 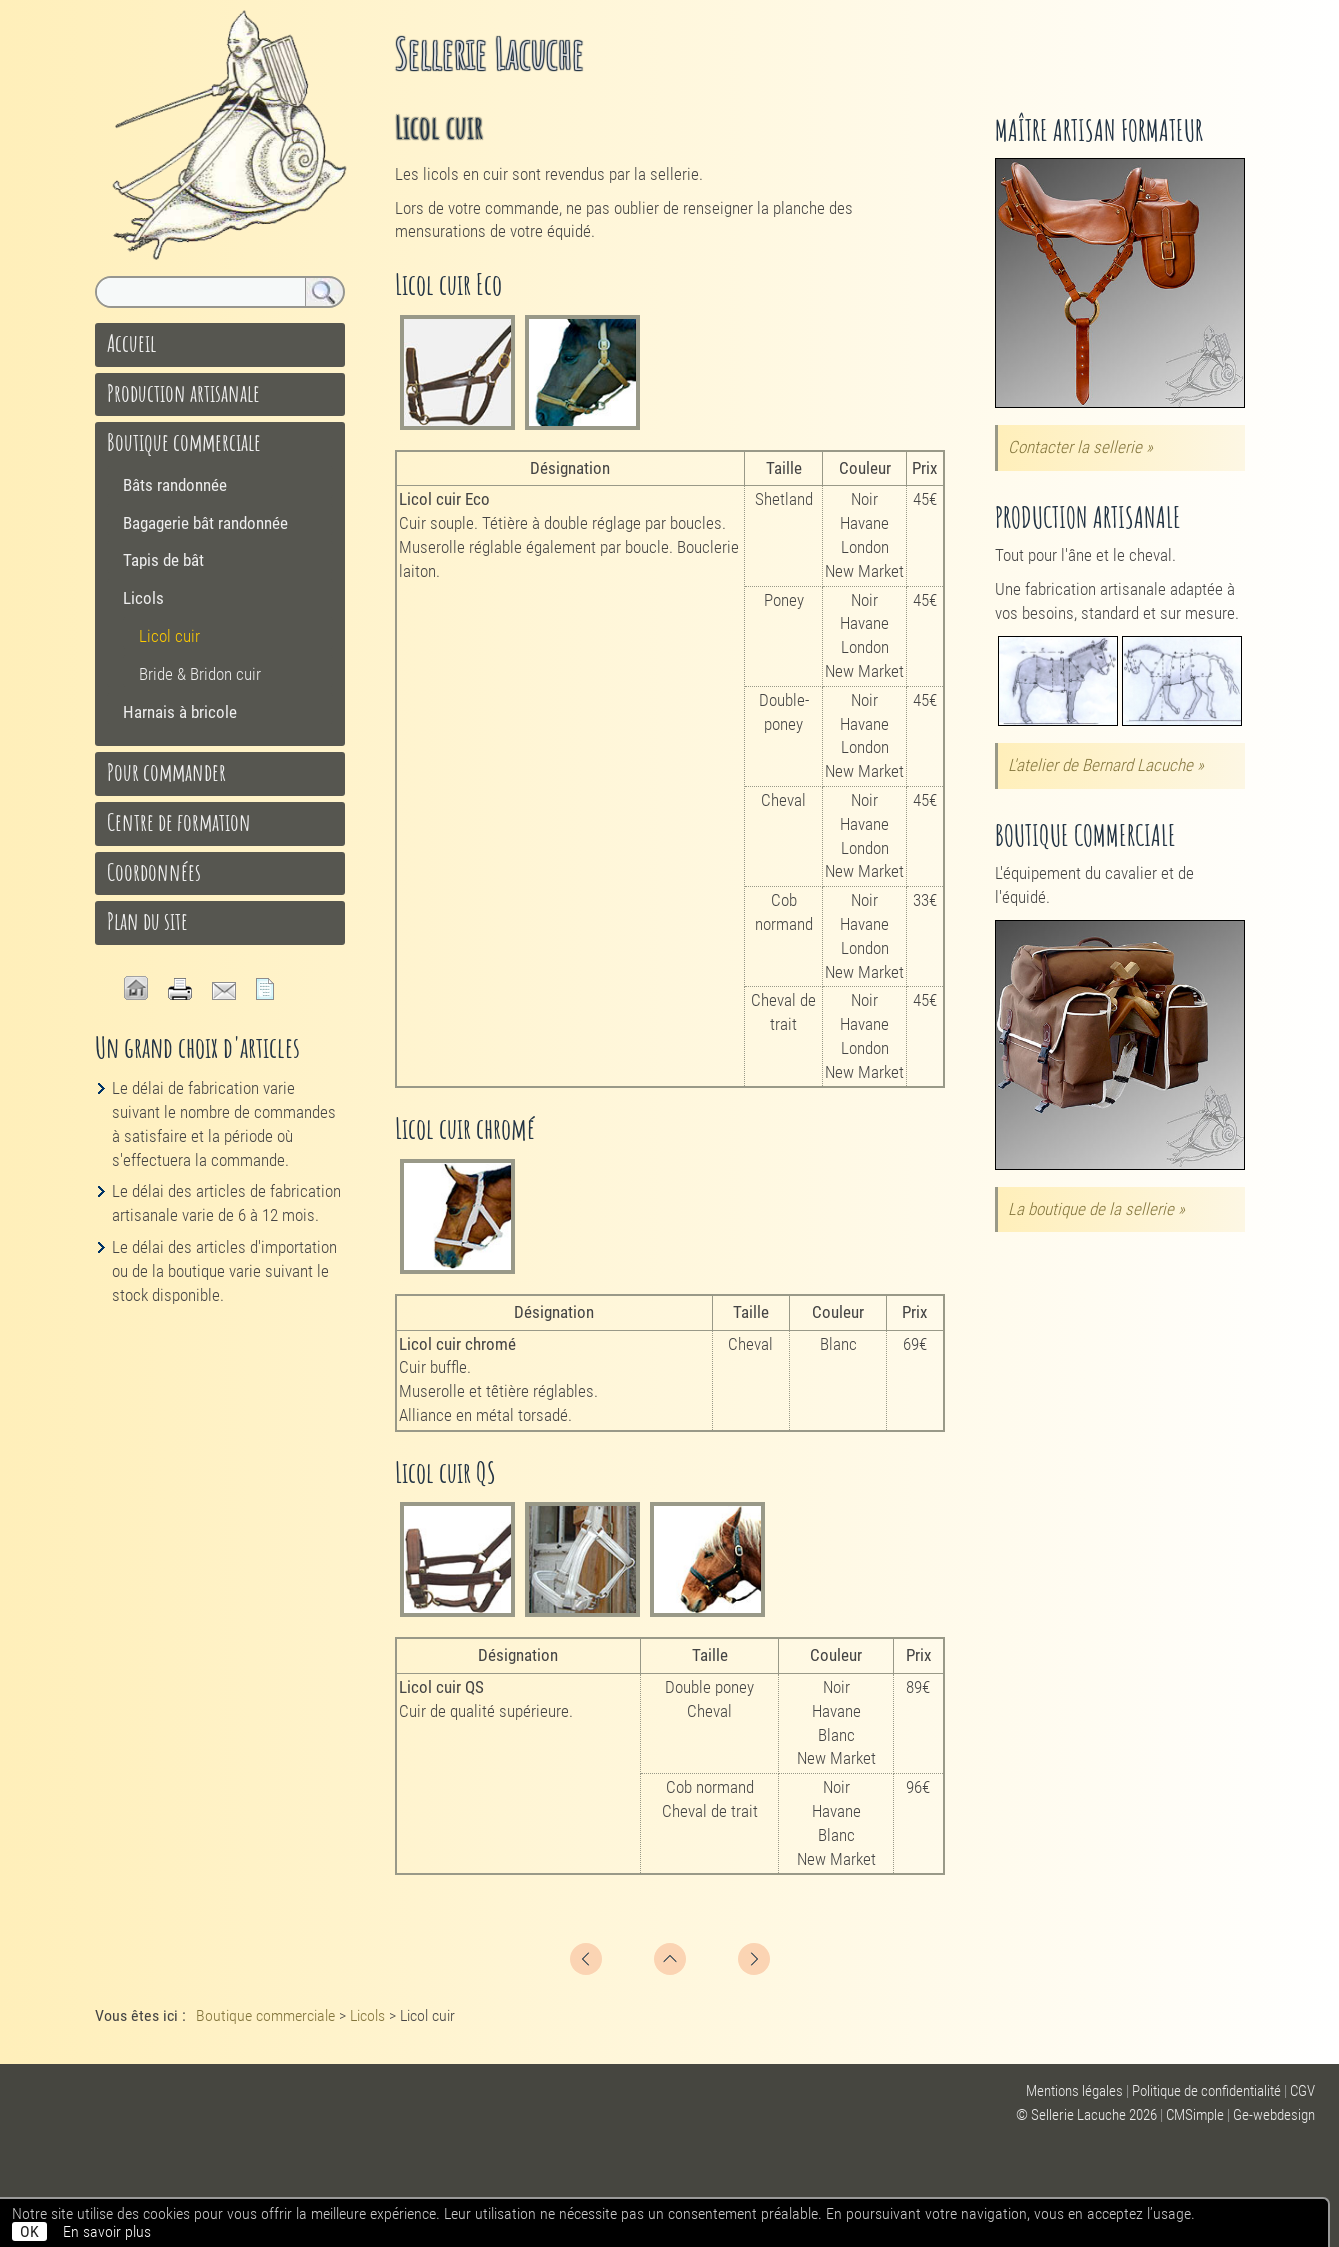 What do you see at coordinates (143, 598) in the screenshot?
I see `Licols` at bounding box center [143, 598].